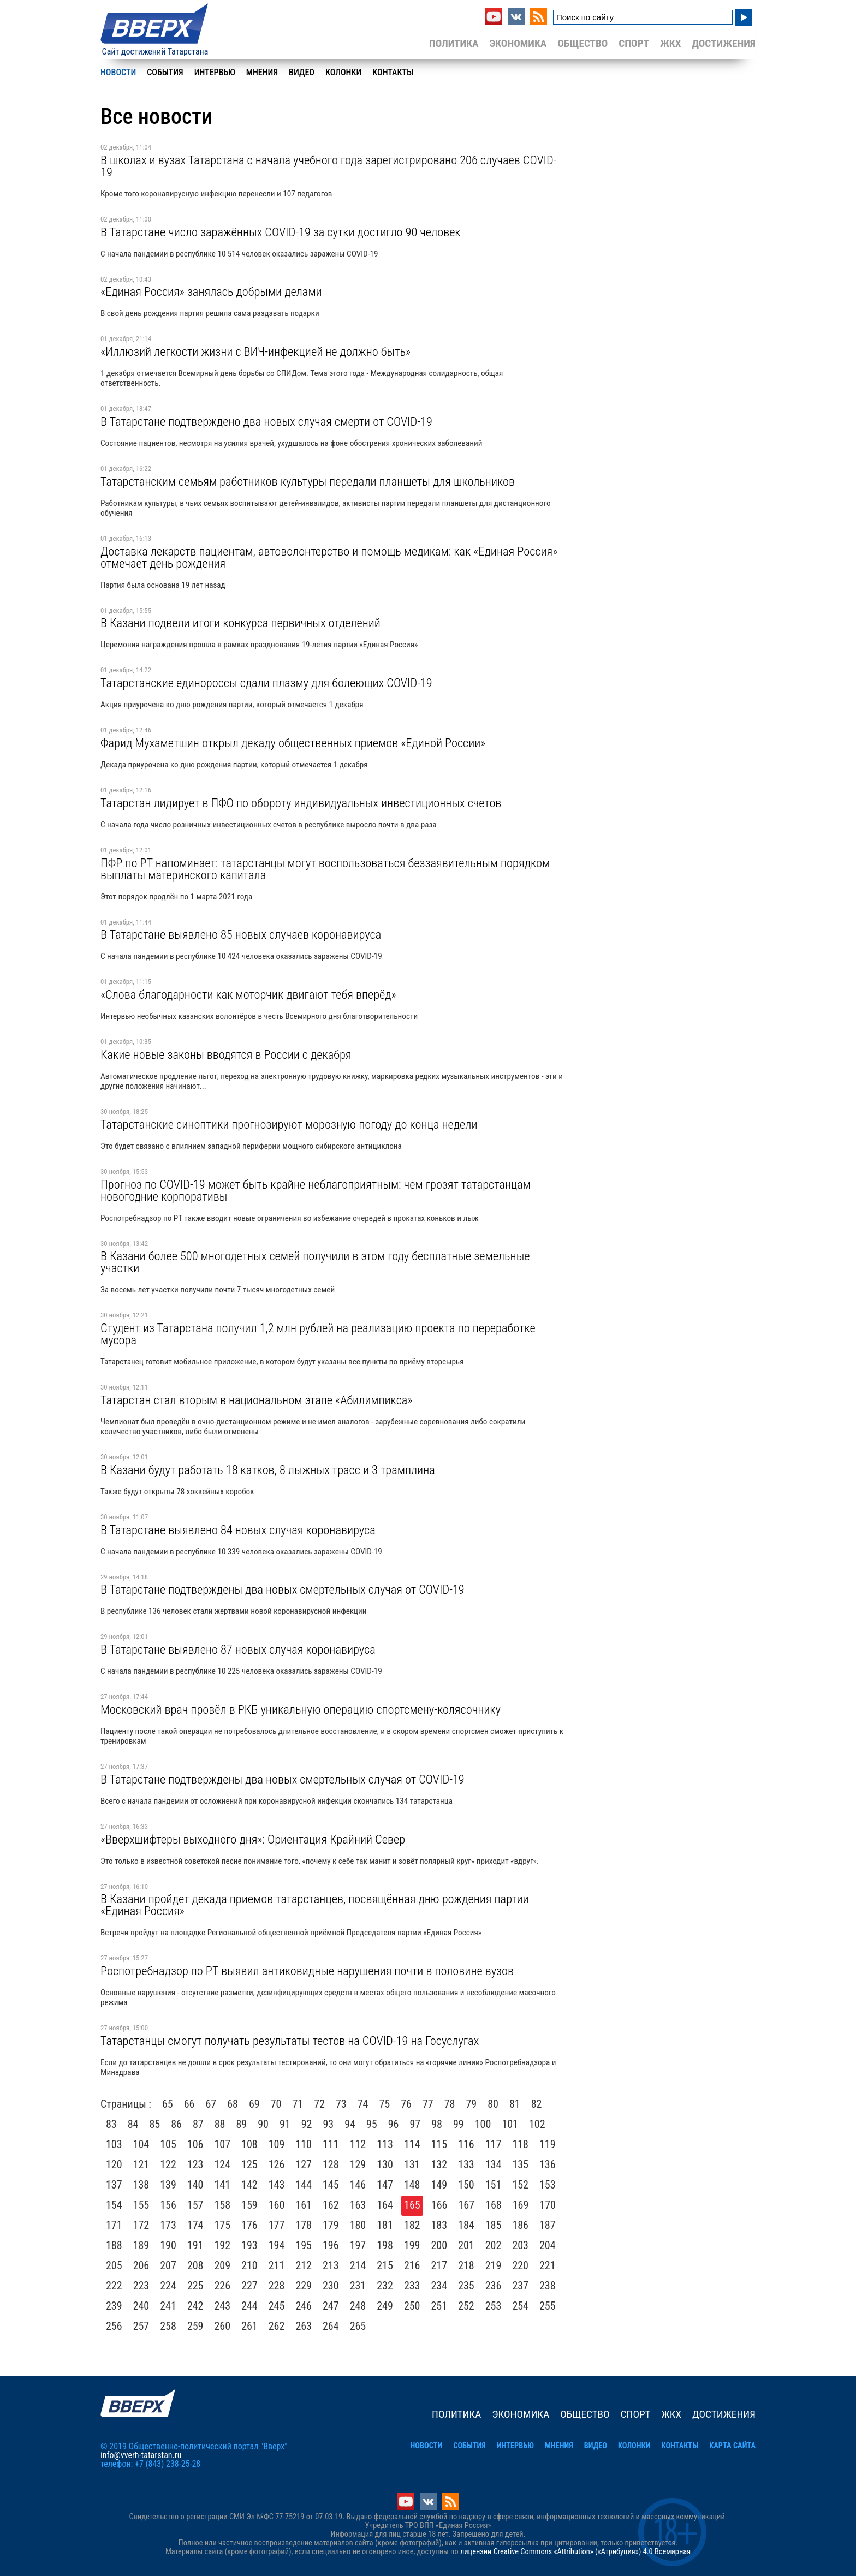 The width and height of the screenshot is (856, 2576). I want to click on Колонки, so click(343, 72).